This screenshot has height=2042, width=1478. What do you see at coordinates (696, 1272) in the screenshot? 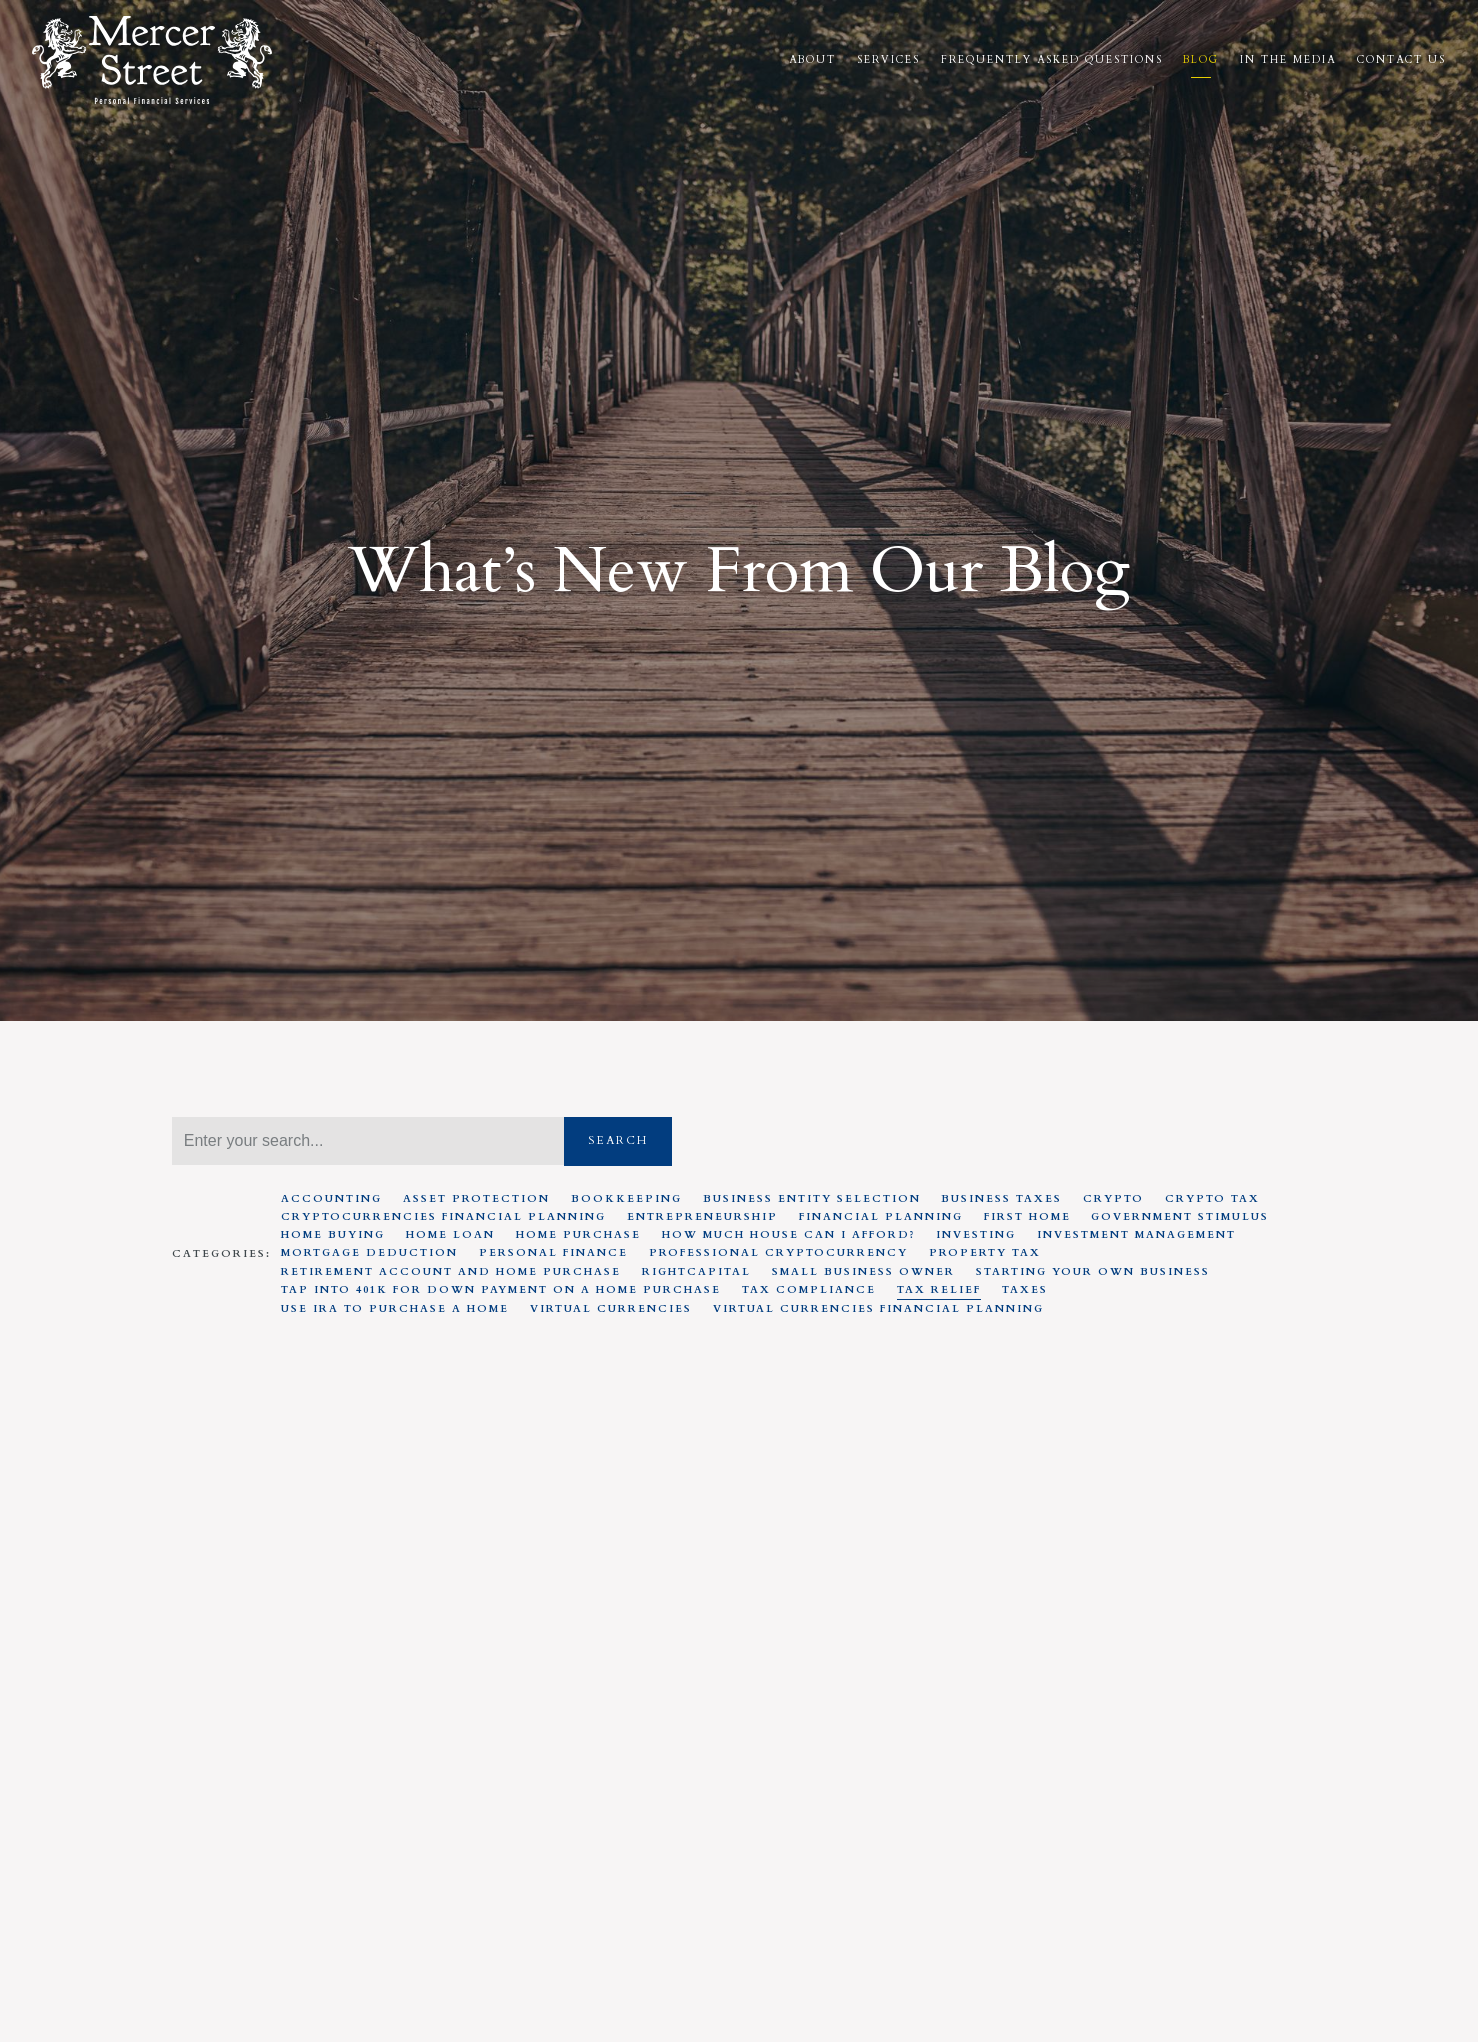
I see `RightCapital` at bounding box center [696, 1272].